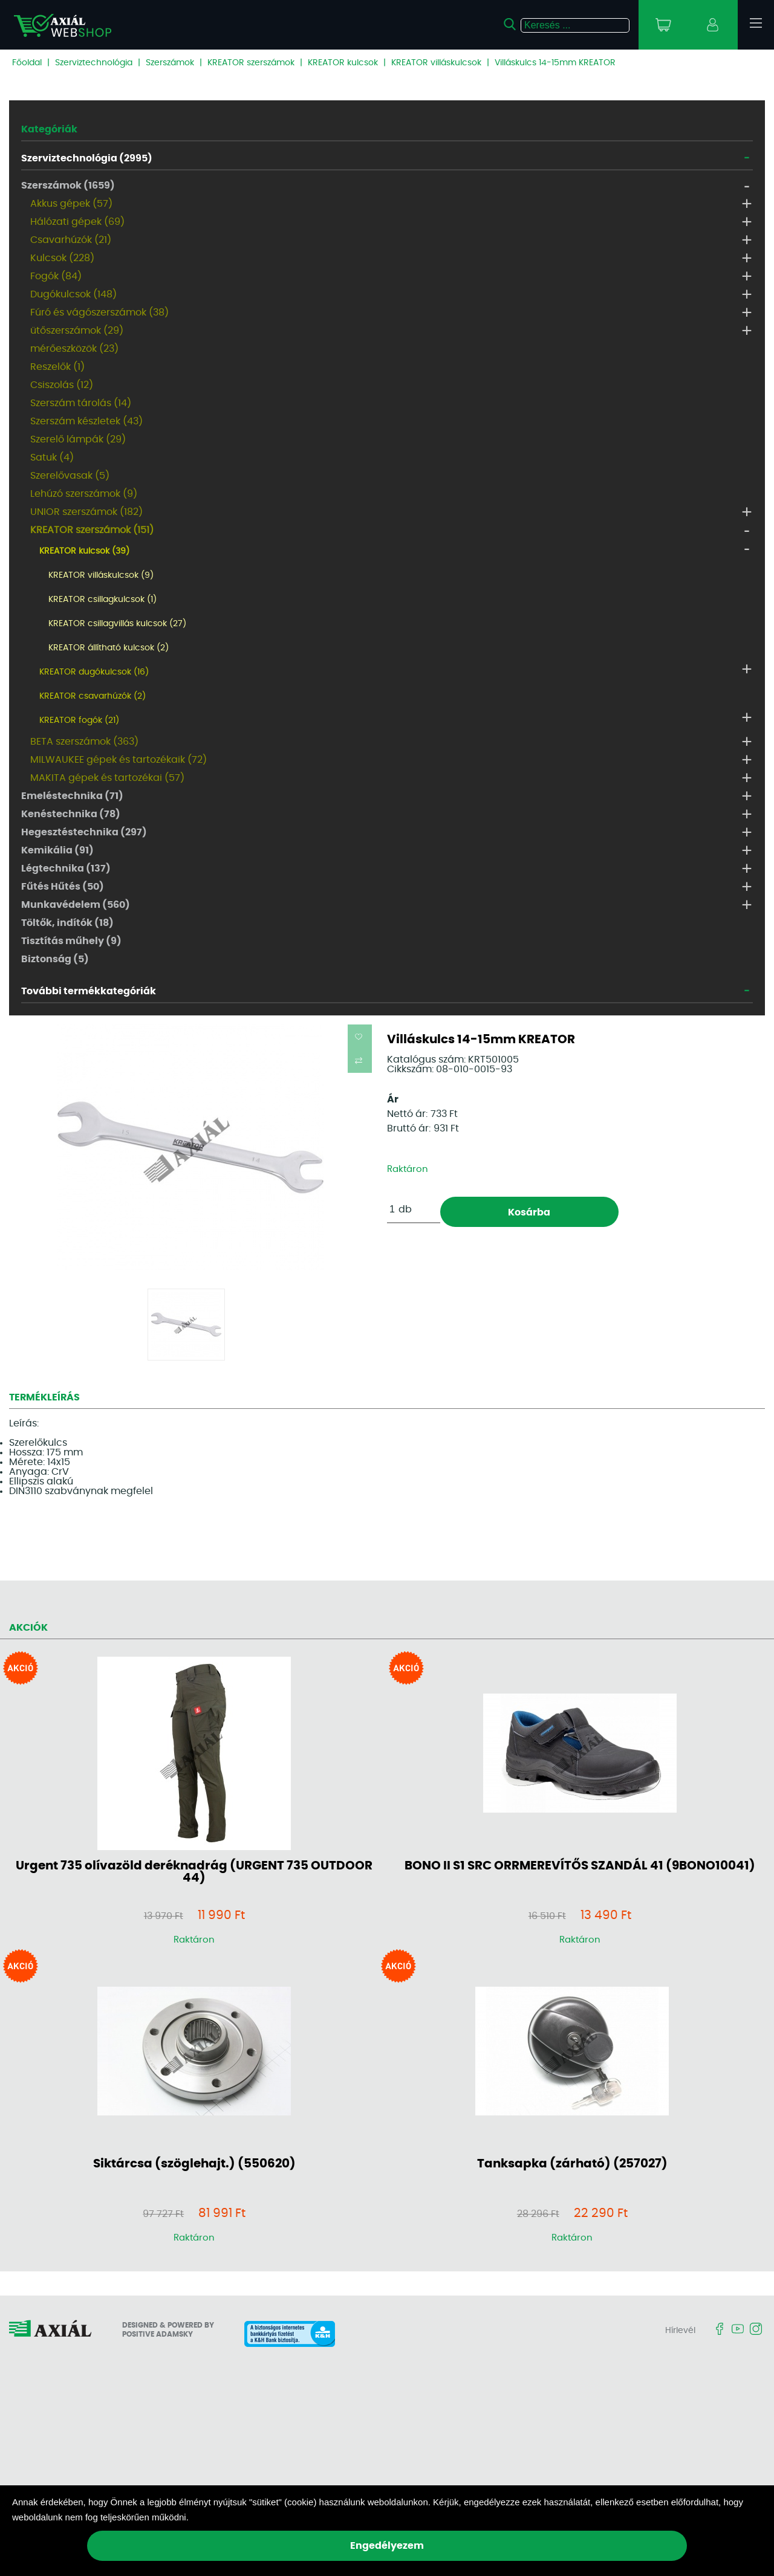 Image resolution: width=774 pixels, height=2576 pixels. Describe the element at coordinates (436, 63) in the screenshot. I see `KREATOR villáskulcsok` at that location.